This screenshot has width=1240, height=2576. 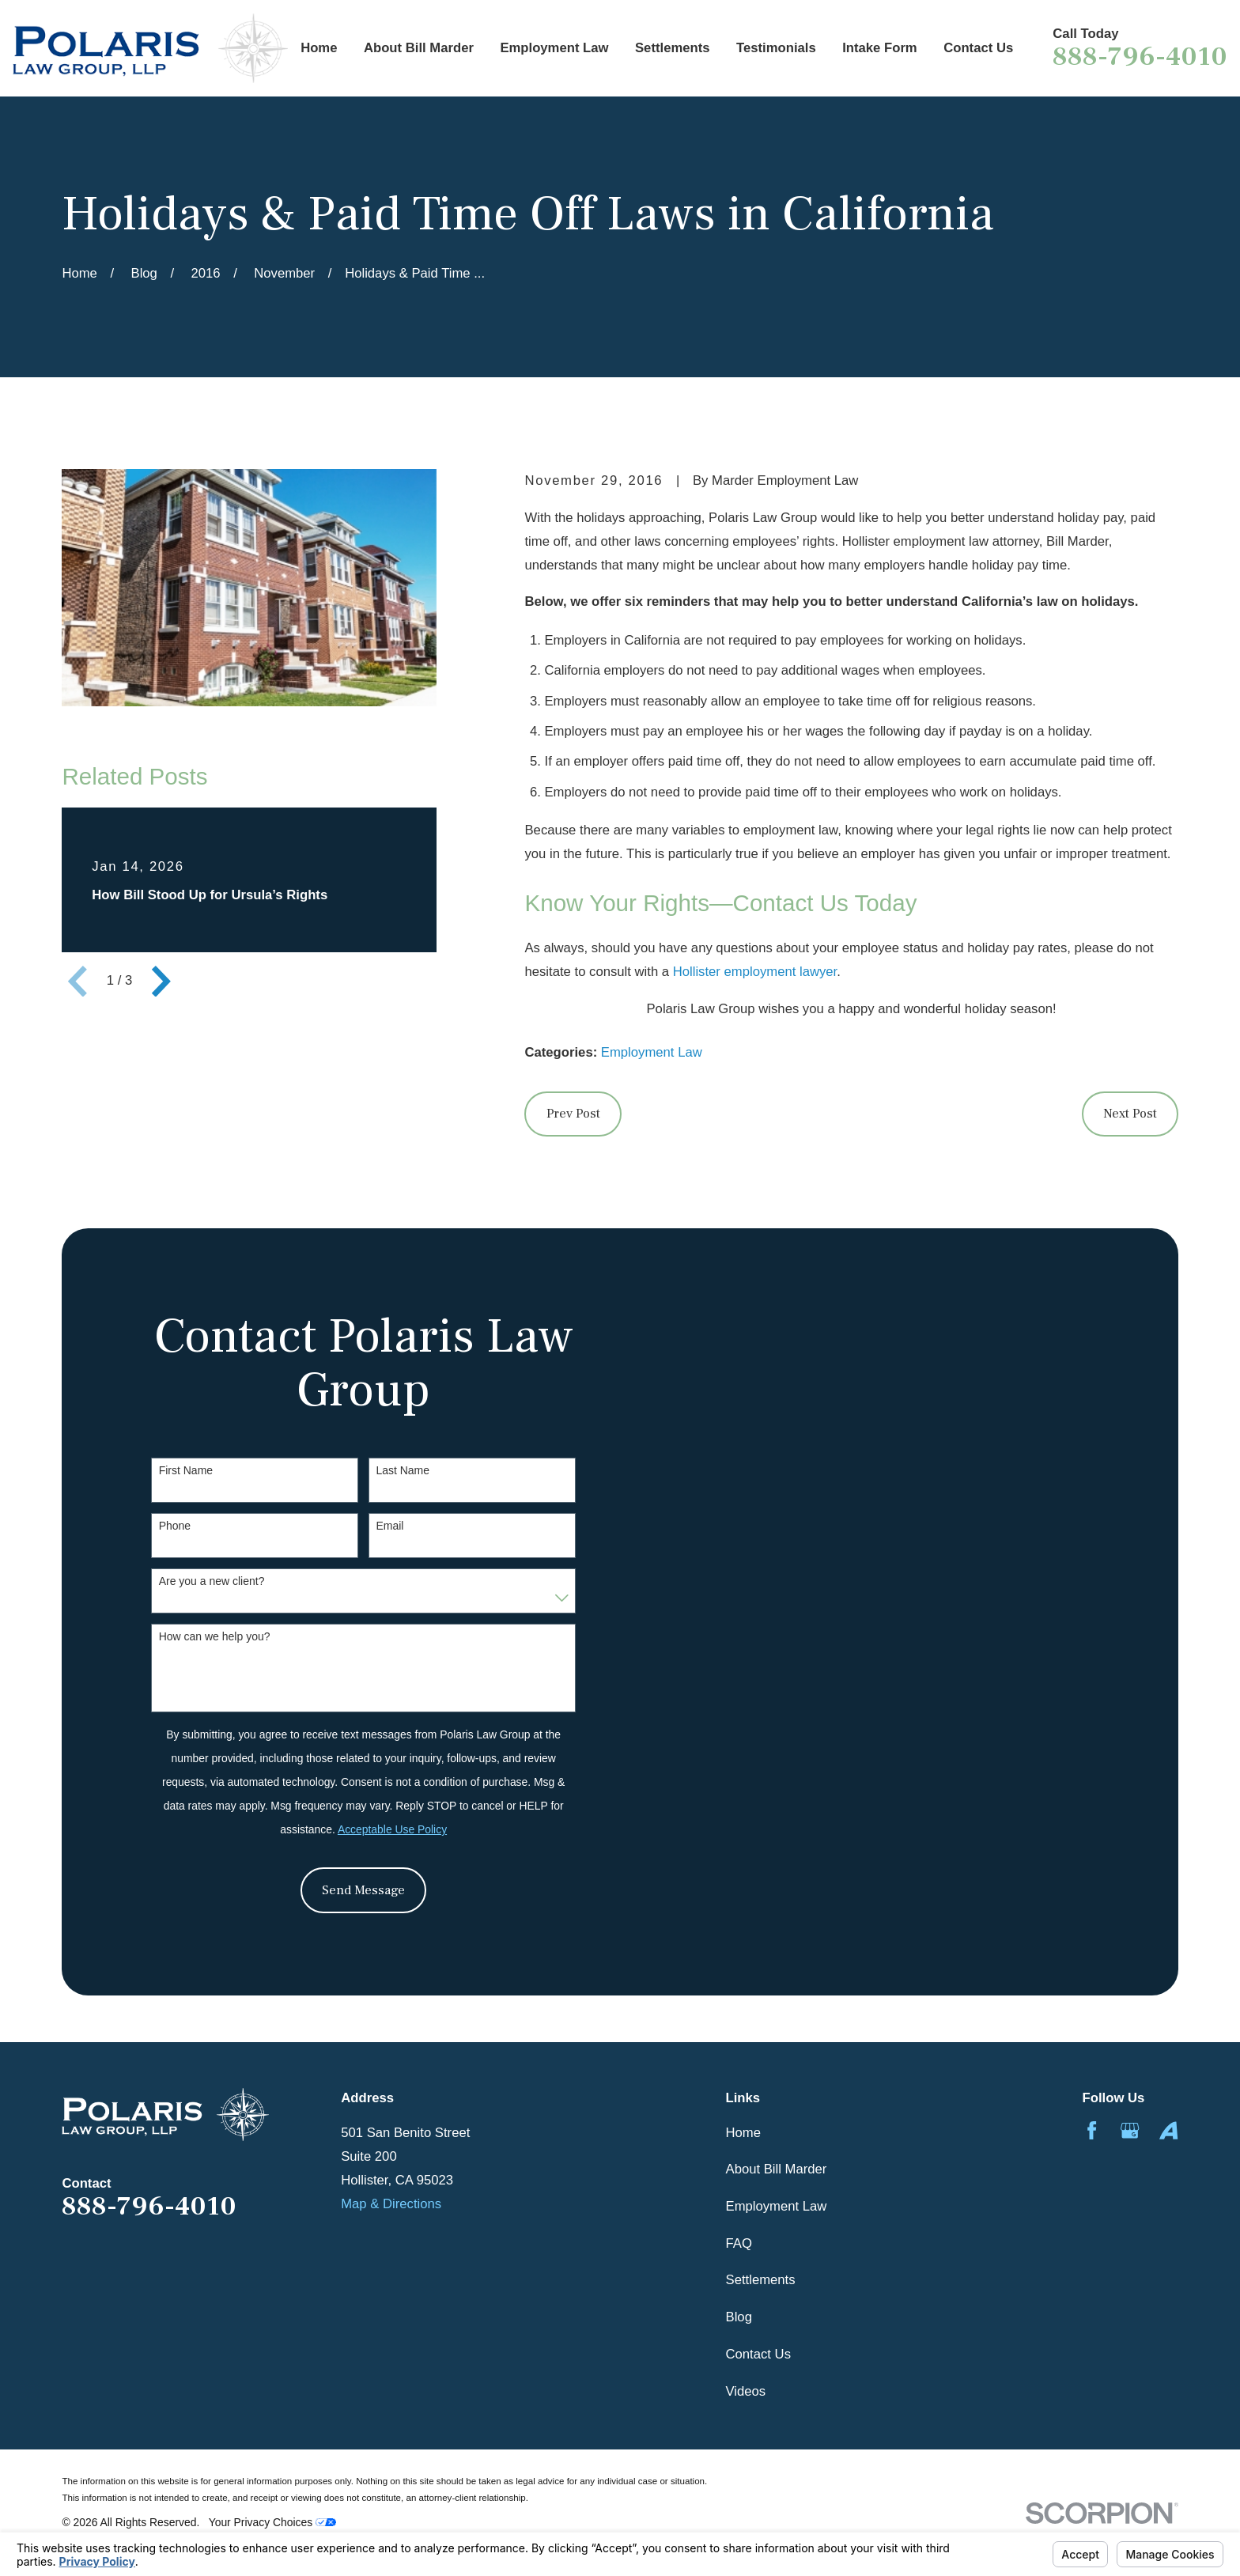 I want to click on Prev Post, so click(x=573, y=1113).